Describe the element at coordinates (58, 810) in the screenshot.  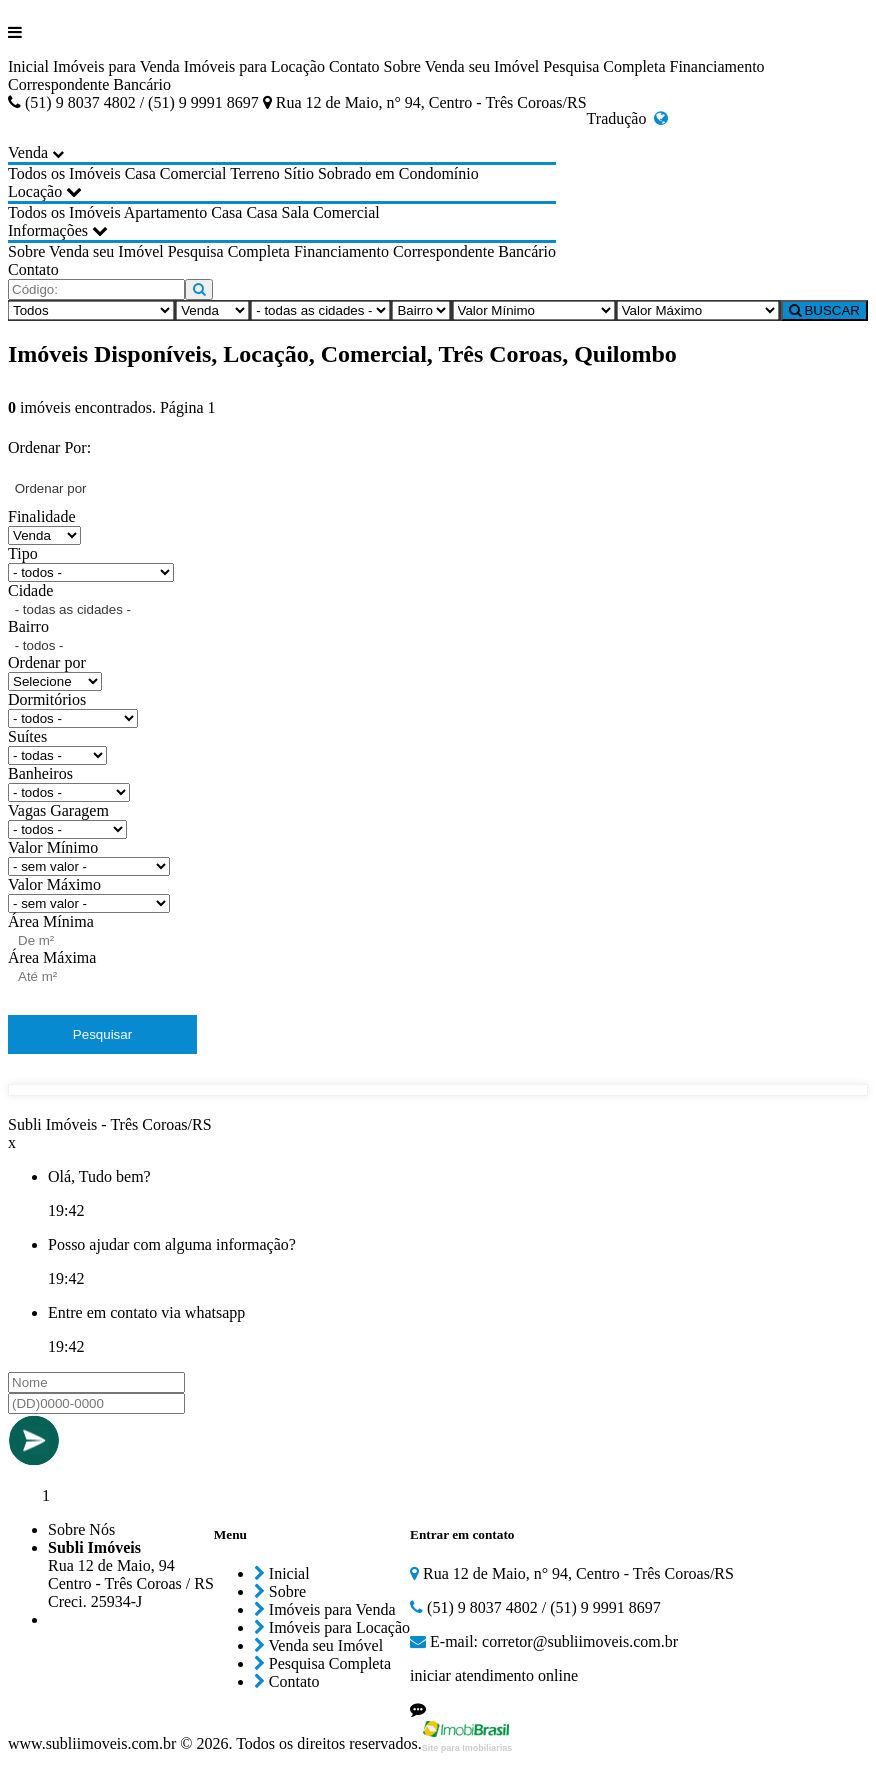
I see `Vagas Garagem` at that location.